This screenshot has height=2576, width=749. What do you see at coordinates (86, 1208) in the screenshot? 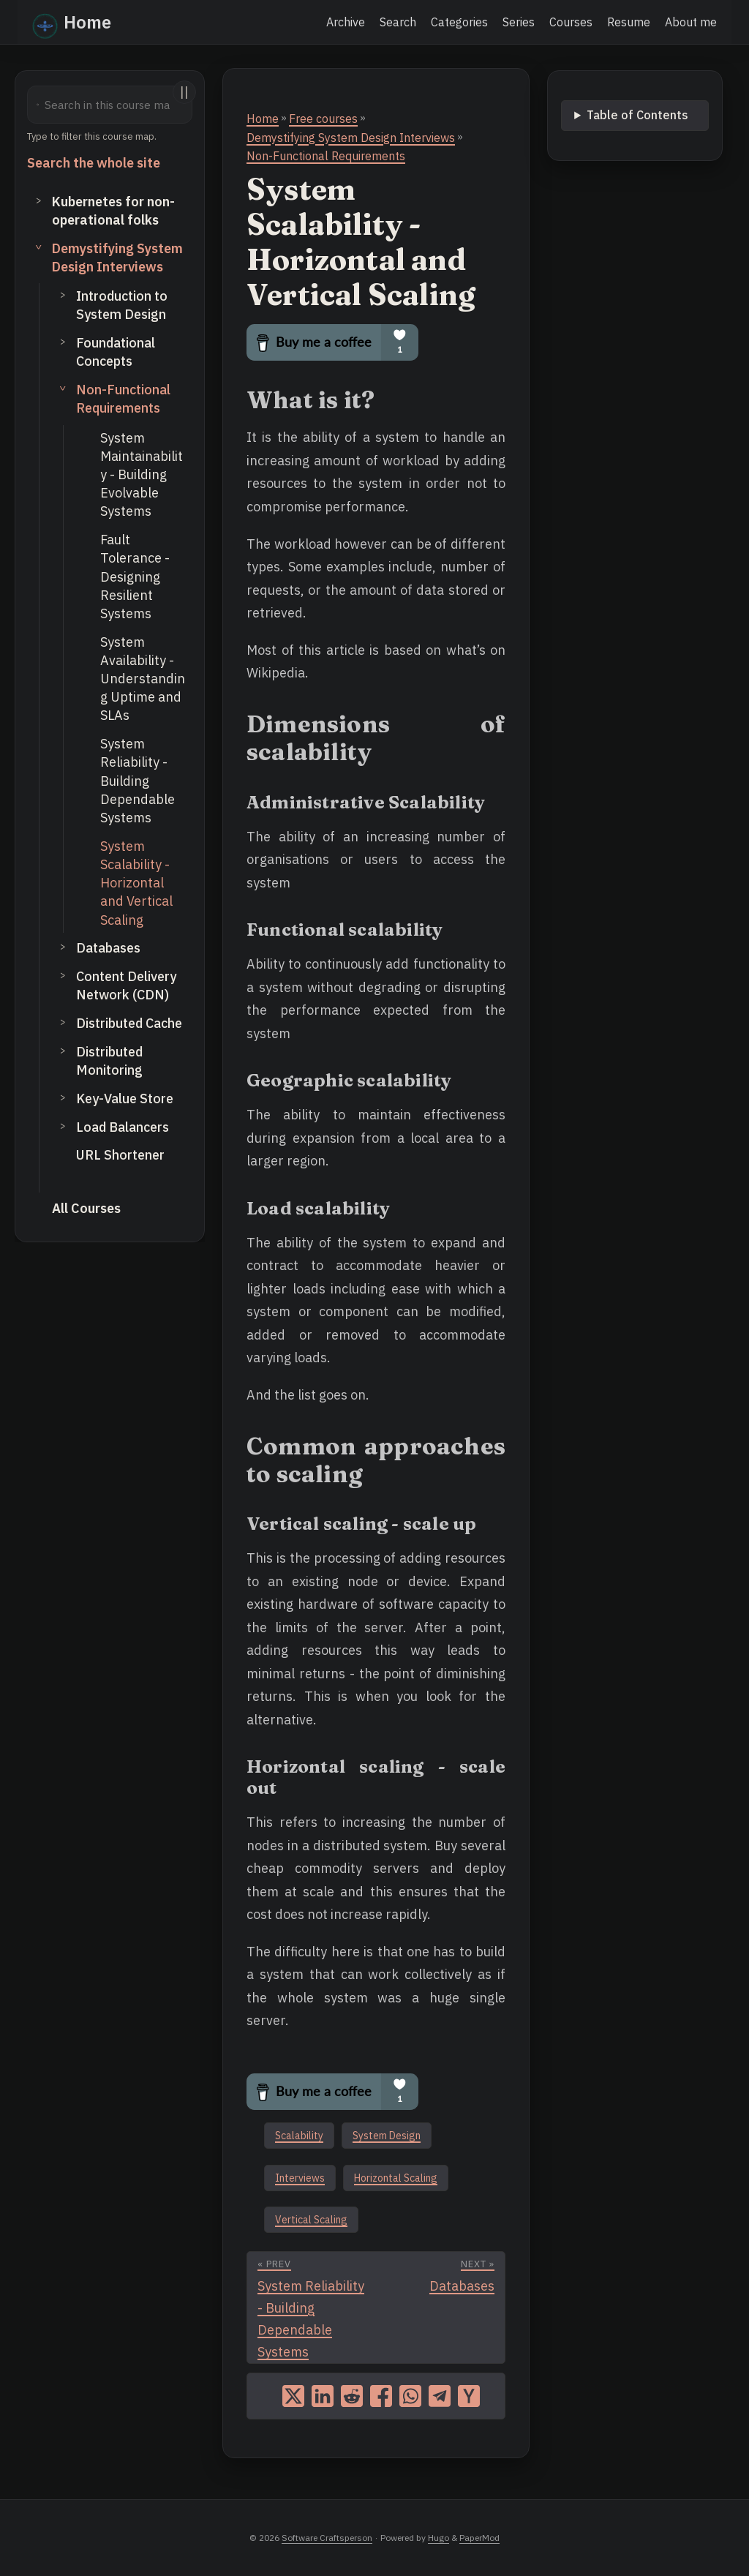
I see `All Courses` at bounding box center [86, 1208].